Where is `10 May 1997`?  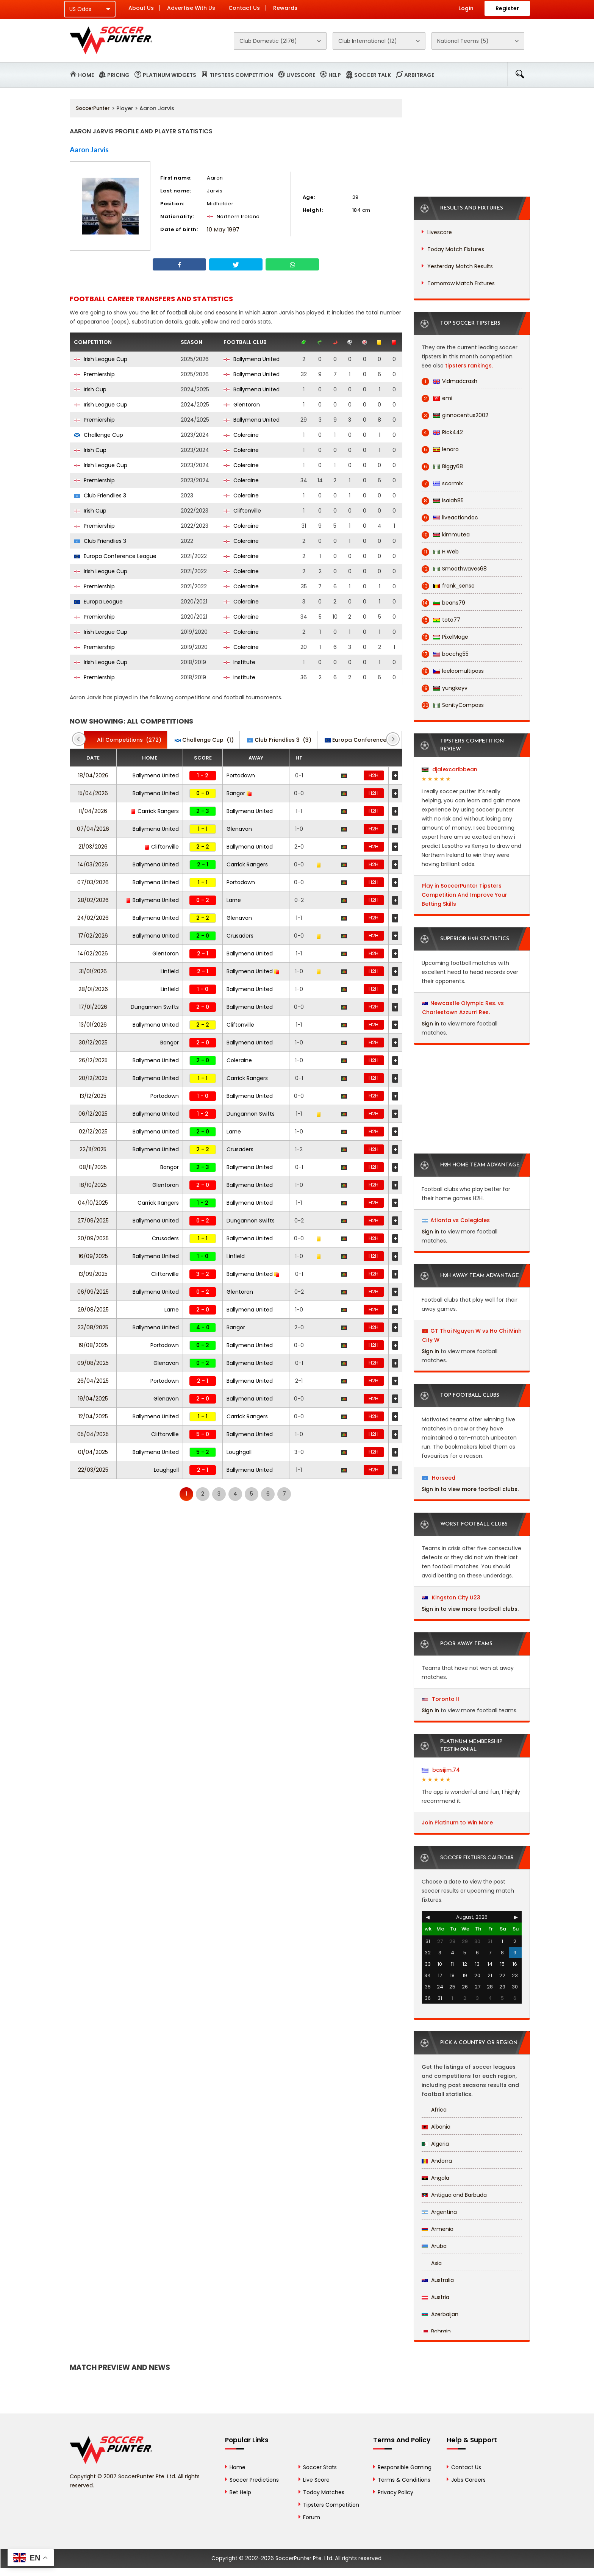
10 May 1997 is located at coordinates (223, 229).